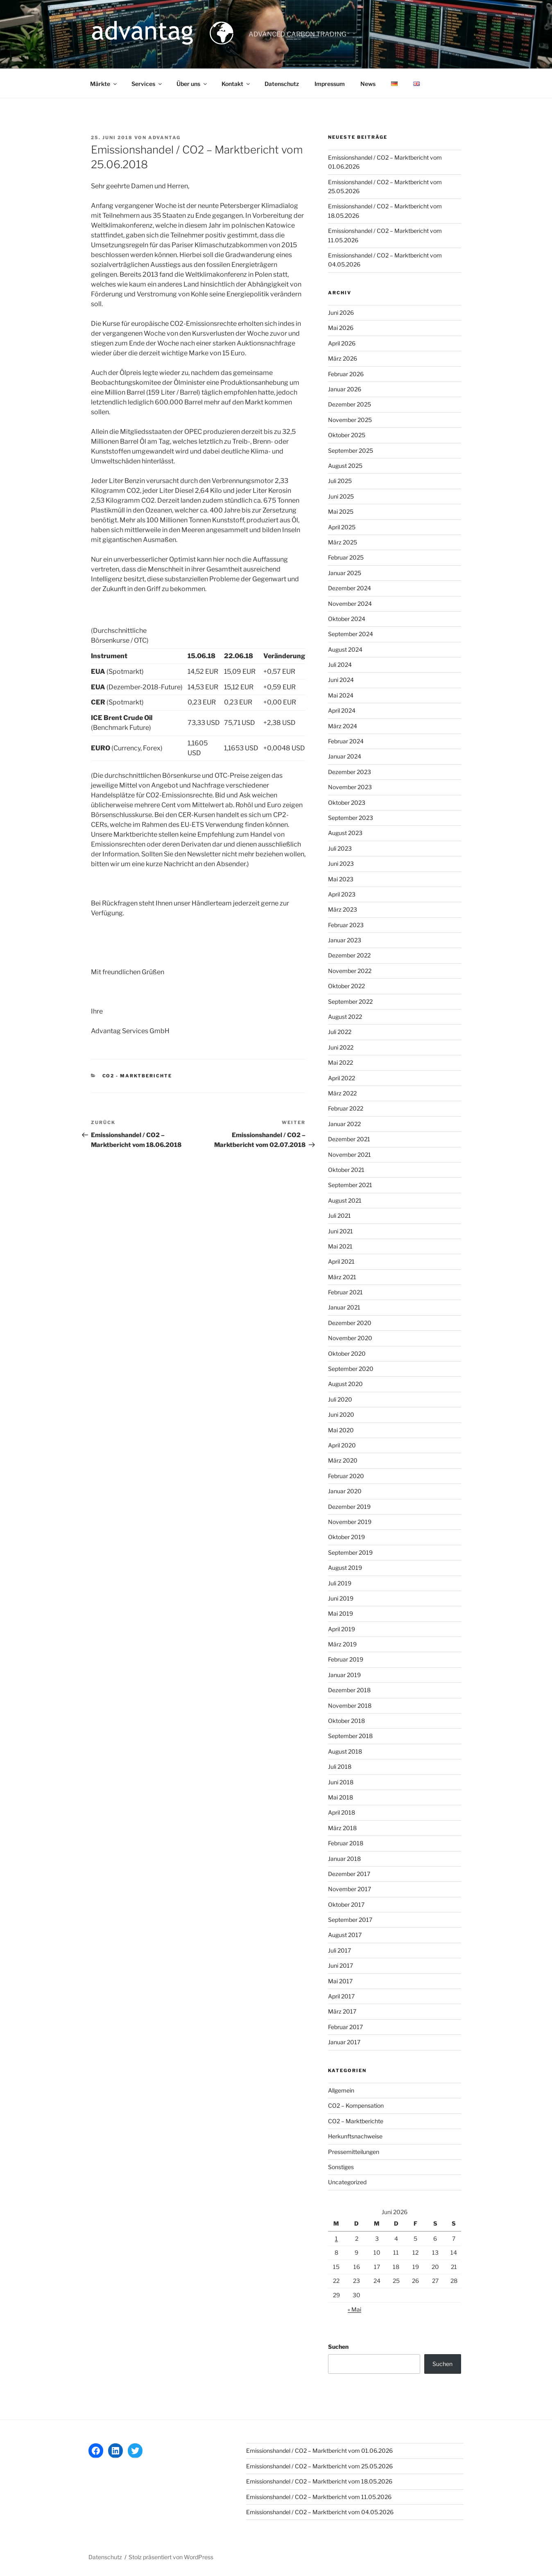 This screenshot has width=552, height=2576. What do you see at coordinates (339, 1766) in the screenshot?
I see `Juli 2018` at bounding box center [339, 1766].